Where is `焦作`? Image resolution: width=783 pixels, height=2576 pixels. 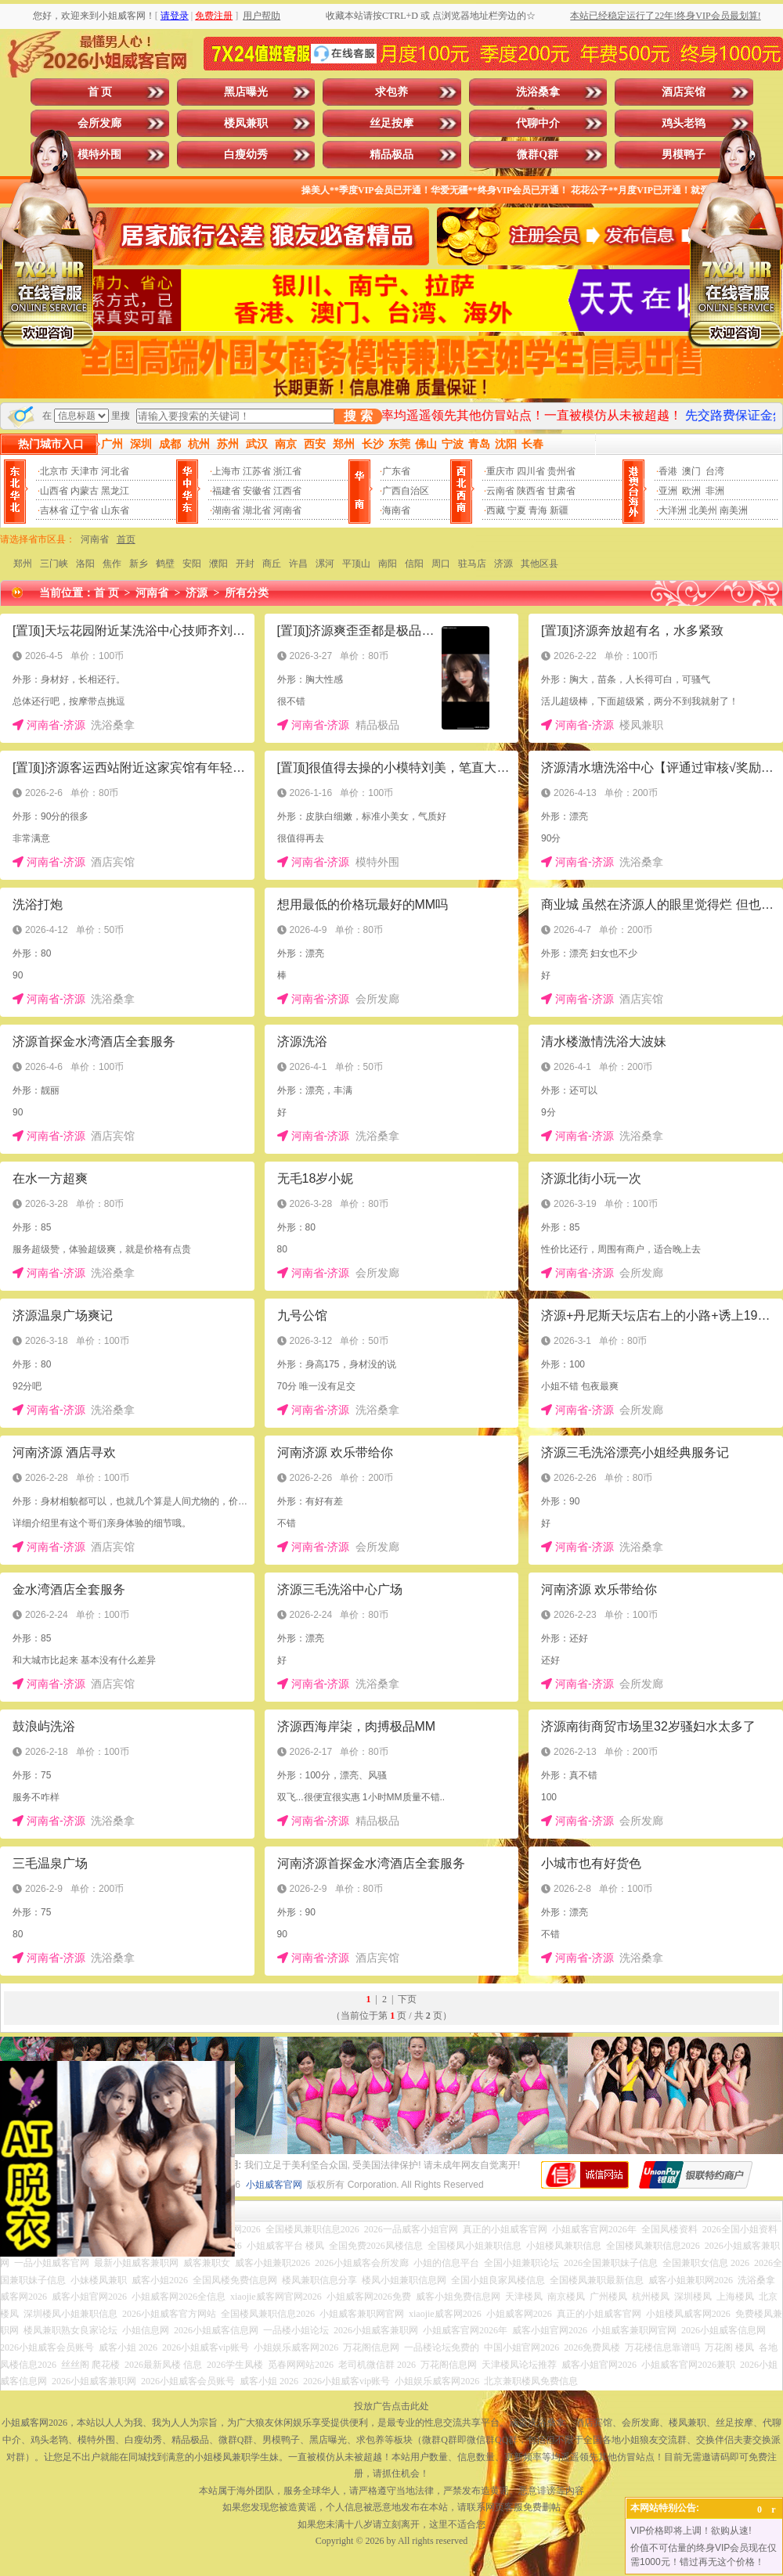 焦作 is located at coordinates (112, 563).